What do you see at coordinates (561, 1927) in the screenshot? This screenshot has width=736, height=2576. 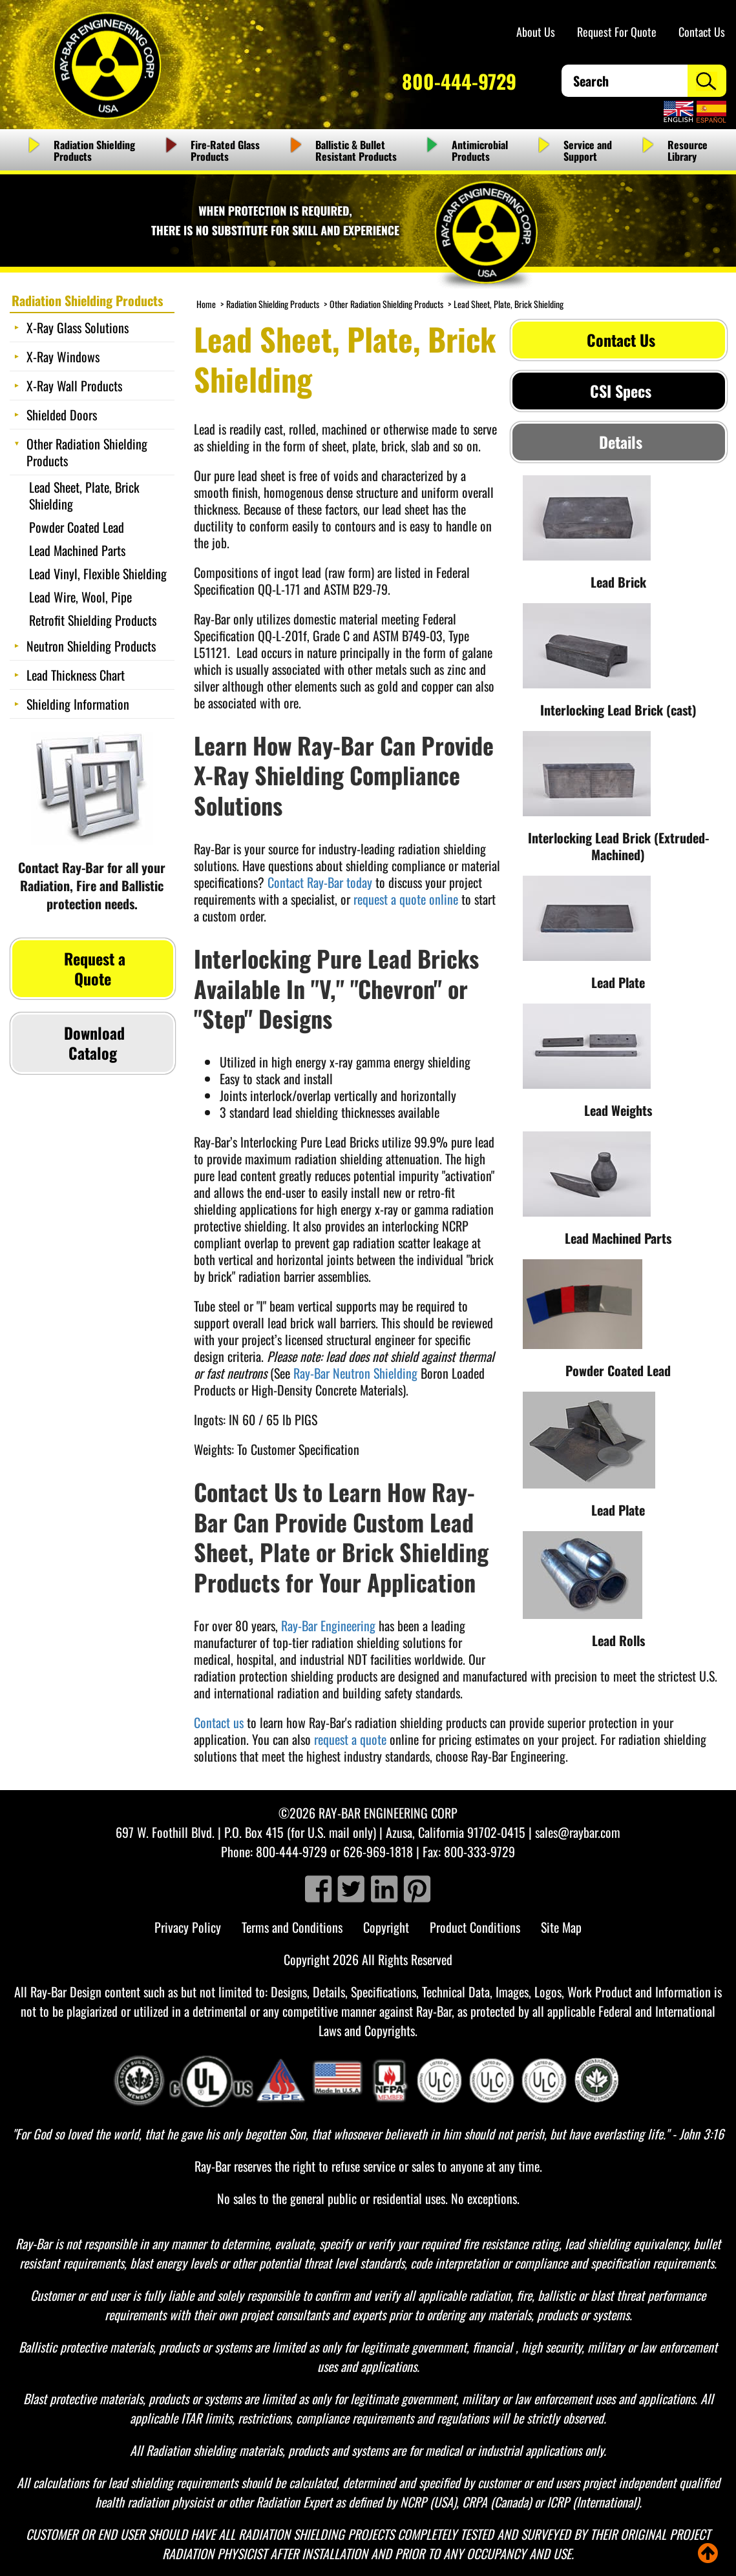 I see `Site Map` at bounding box center [561, 1927].